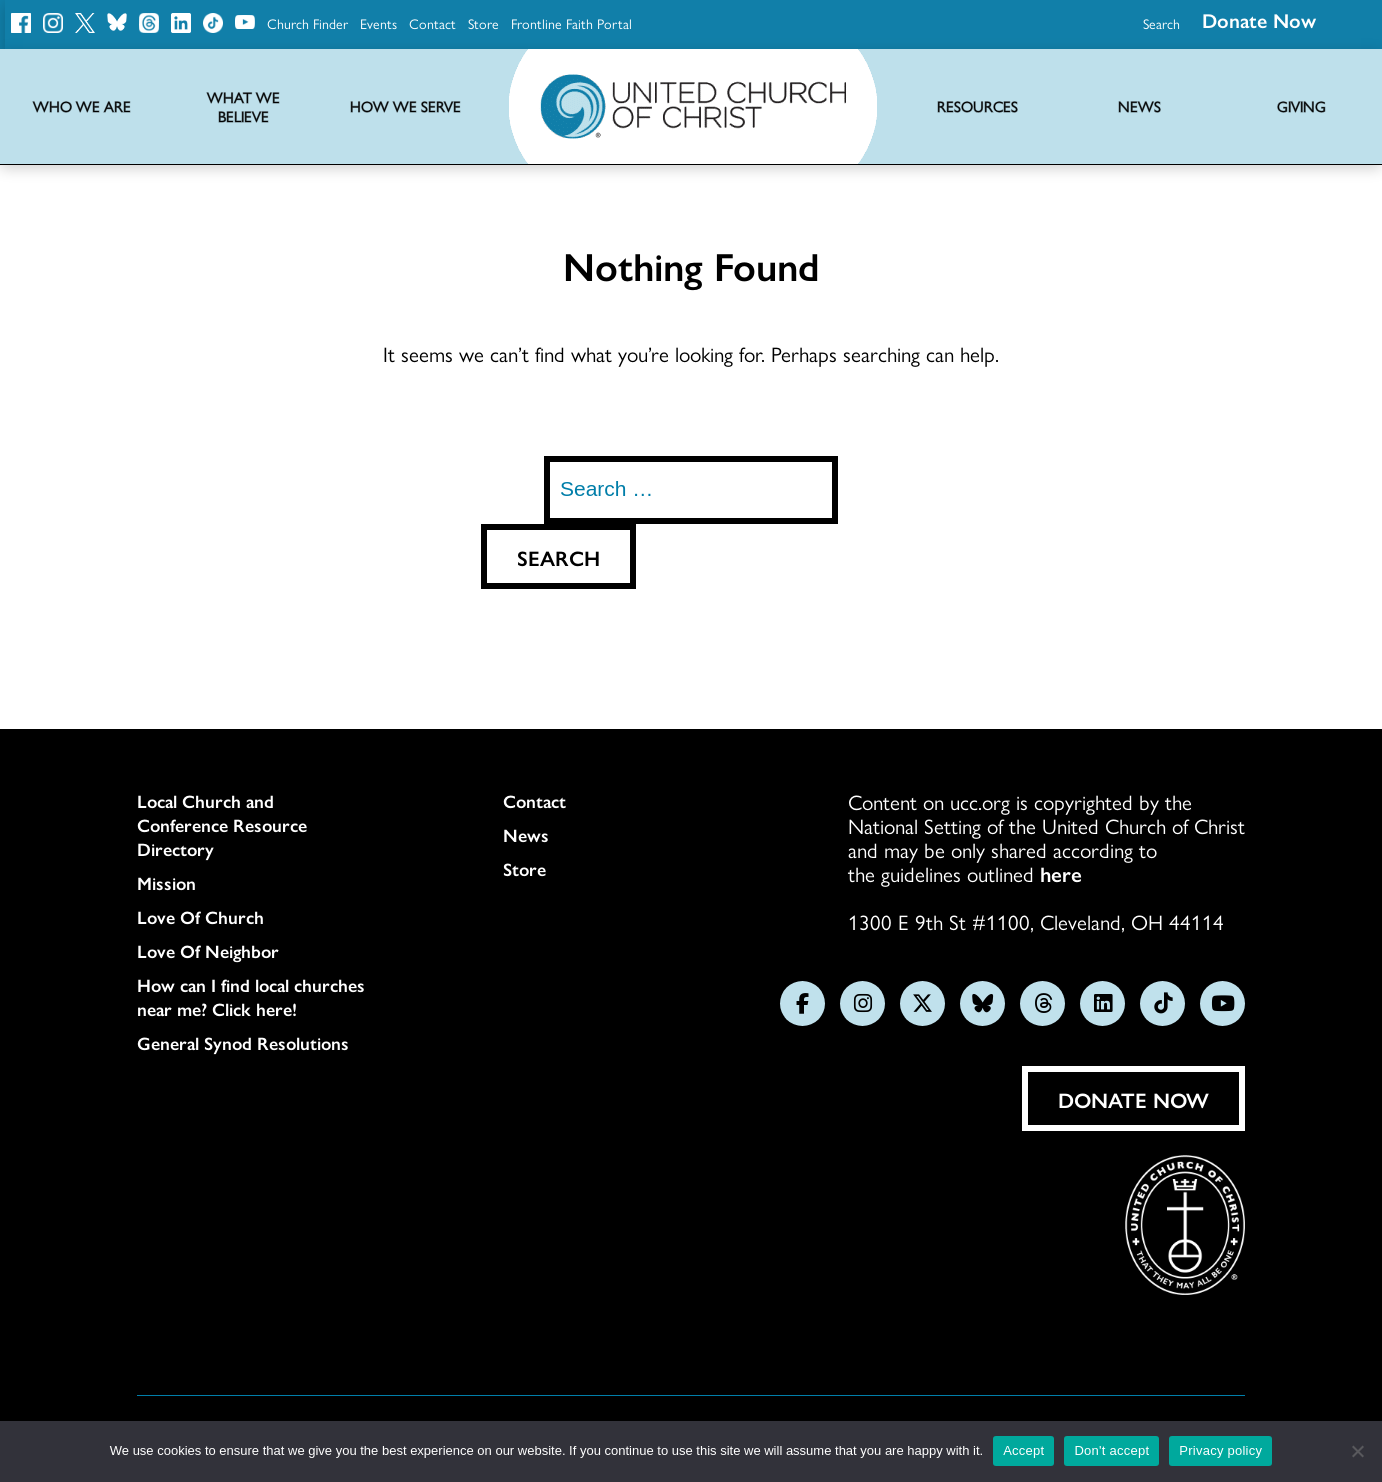  What do you see at coordinates (1023, 1450) in the screenshot?
I see `Accept` at bounding box center [1023, 1450].